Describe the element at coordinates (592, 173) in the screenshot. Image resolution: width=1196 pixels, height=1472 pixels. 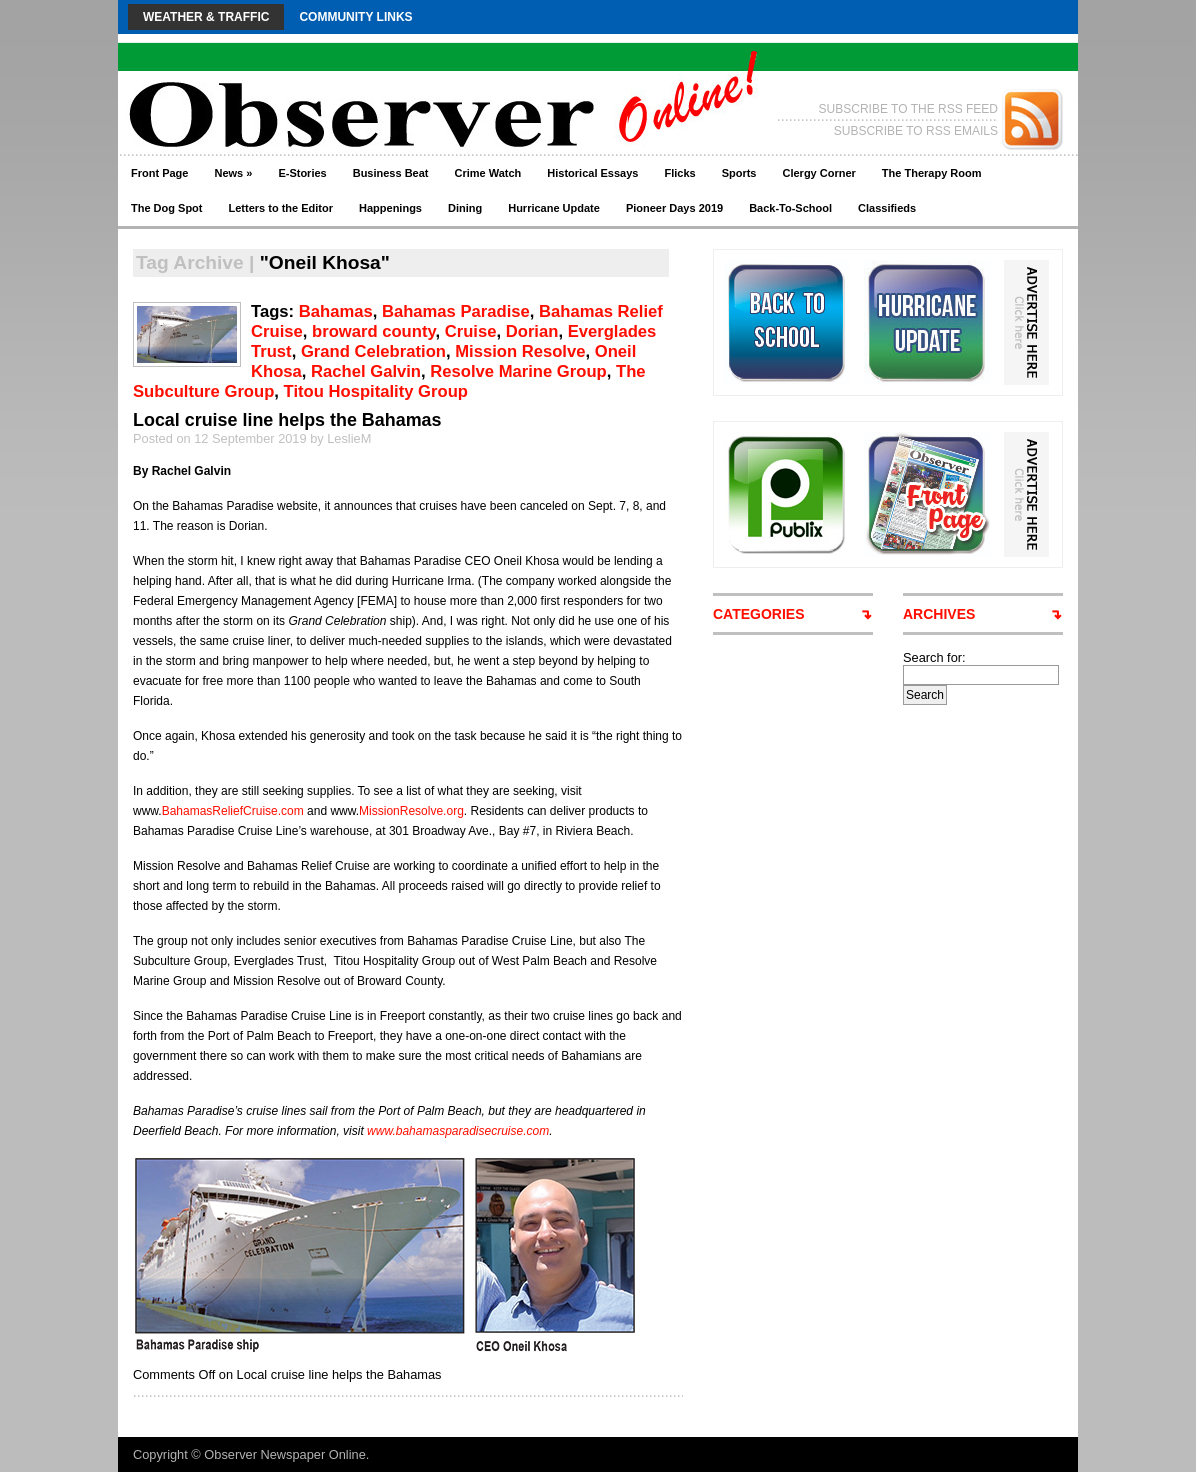
I see `Historical Essays` at that location.